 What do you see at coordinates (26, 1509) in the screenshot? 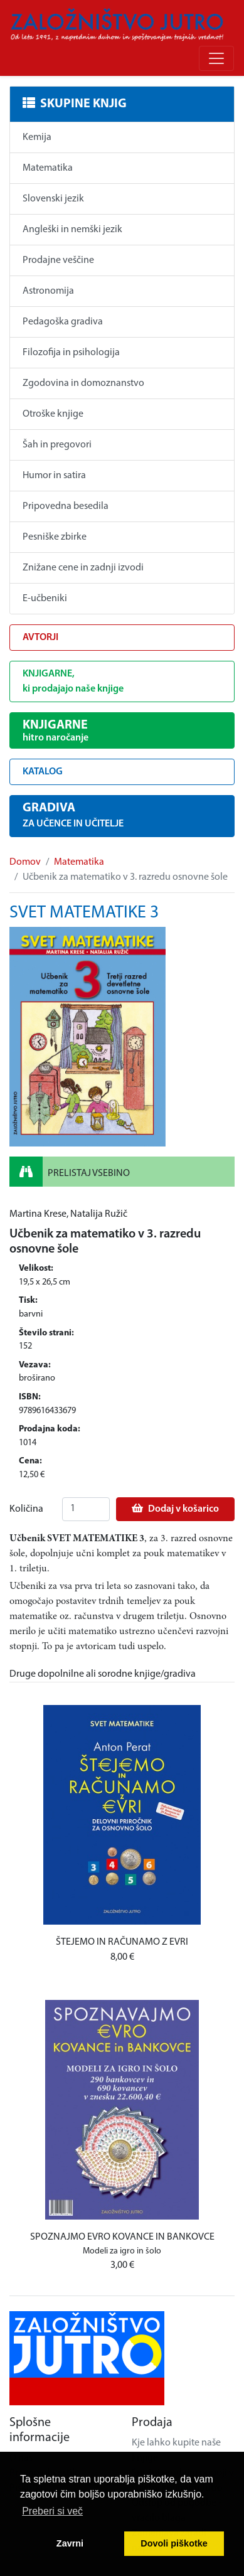
I see `Količina` at bounding box center [26, 1509].